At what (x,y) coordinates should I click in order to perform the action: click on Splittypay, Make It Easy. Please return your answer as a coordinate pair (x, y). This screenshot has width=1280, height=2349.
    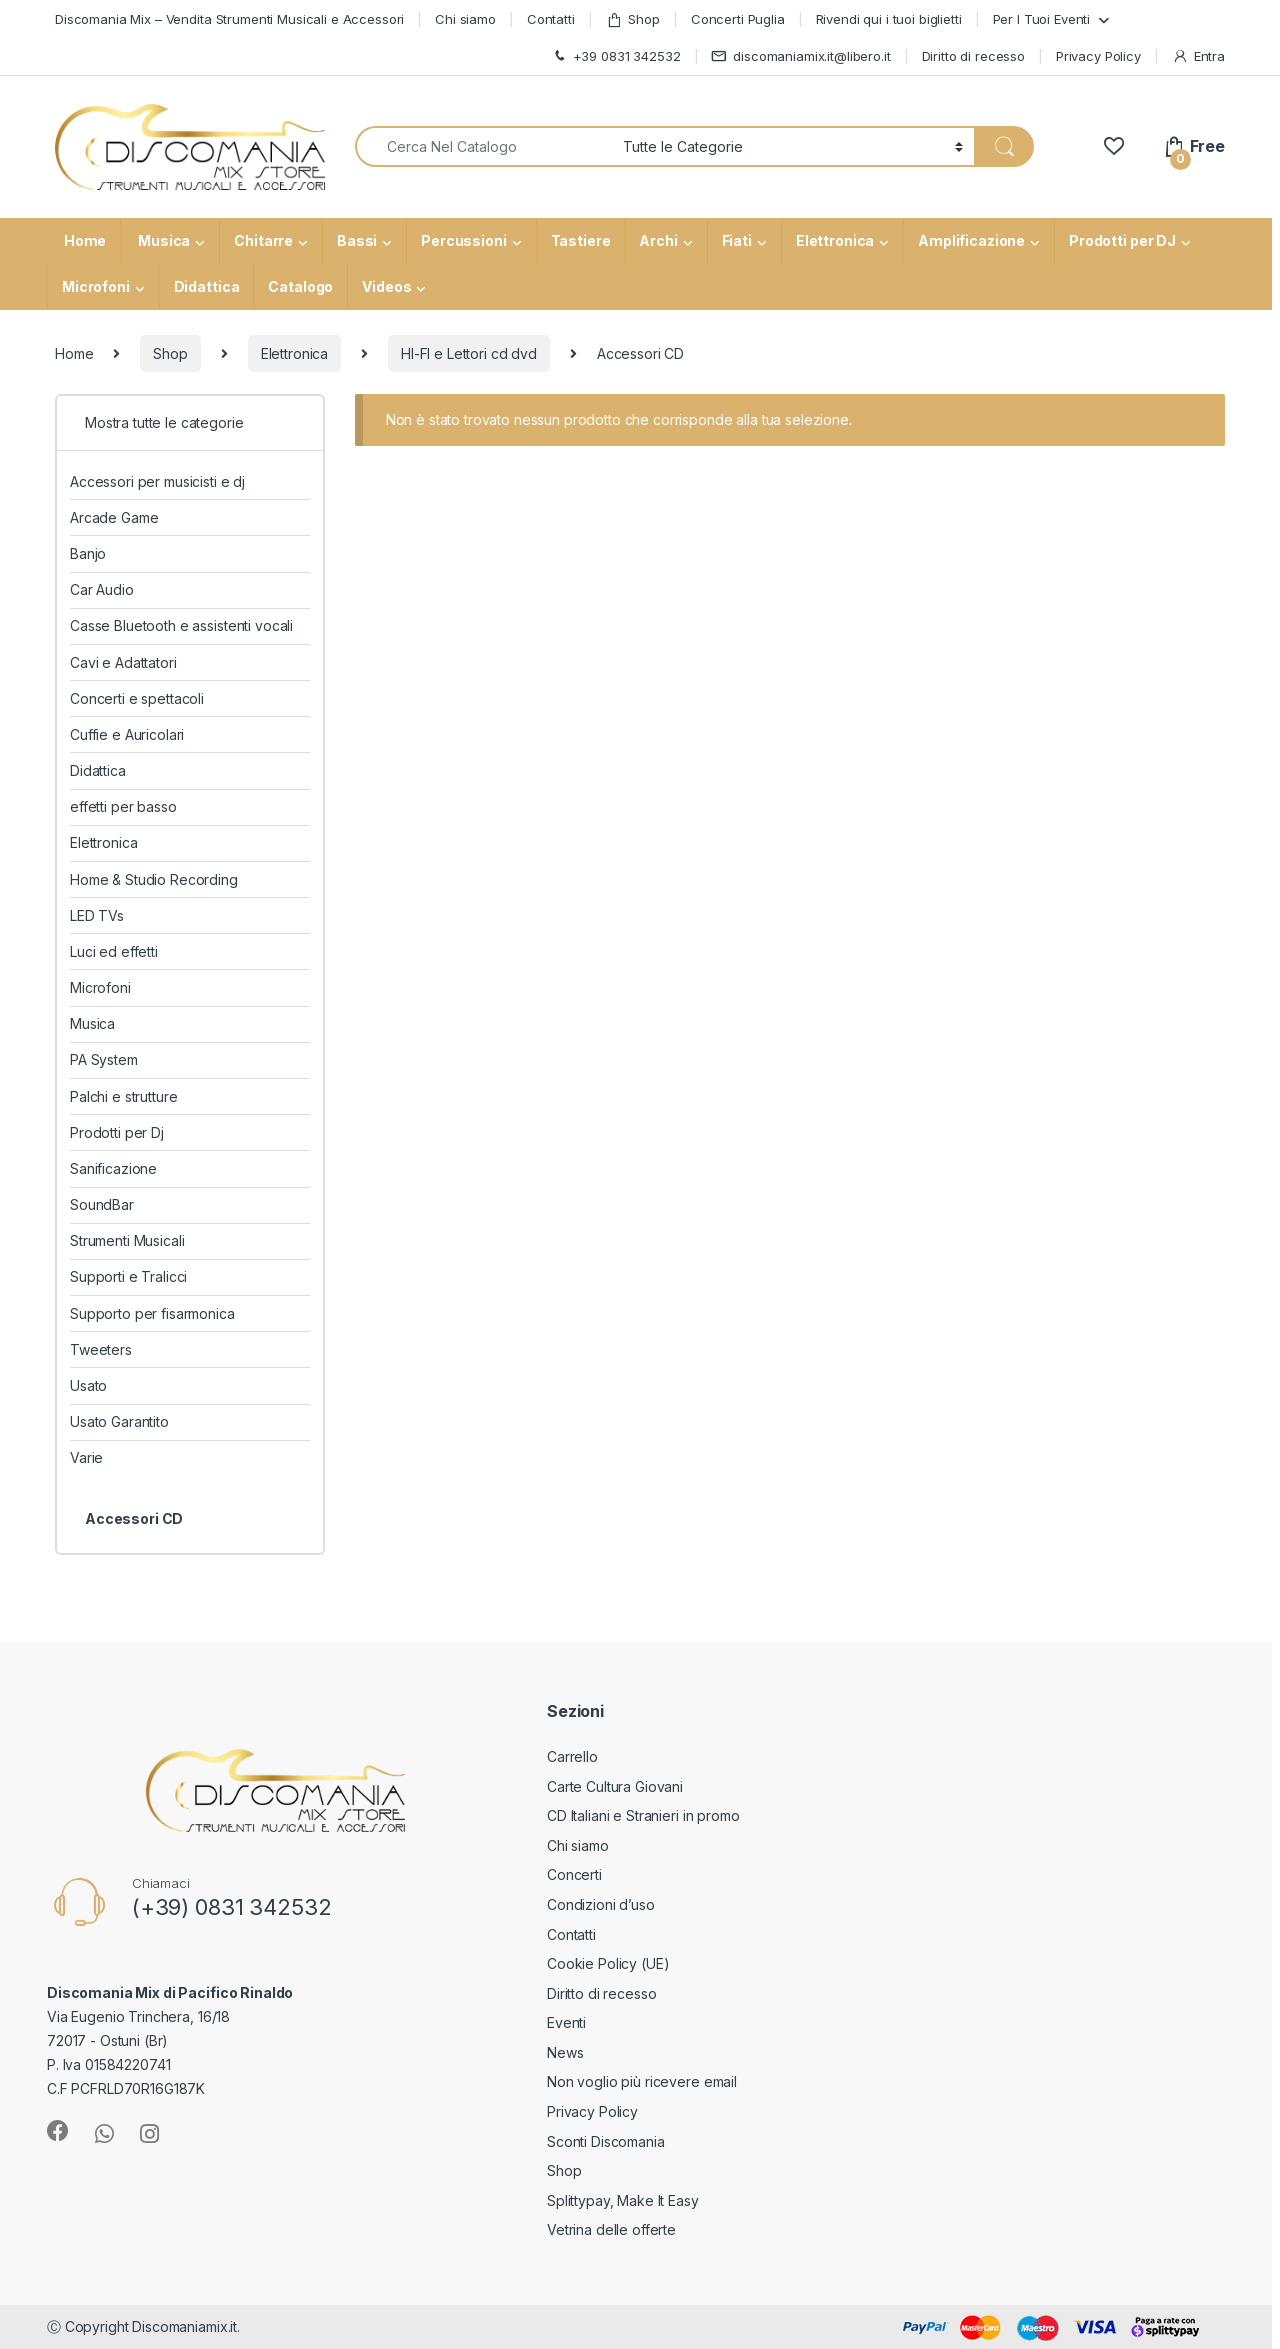
    Looking at the image, I should click on (623, 2200).